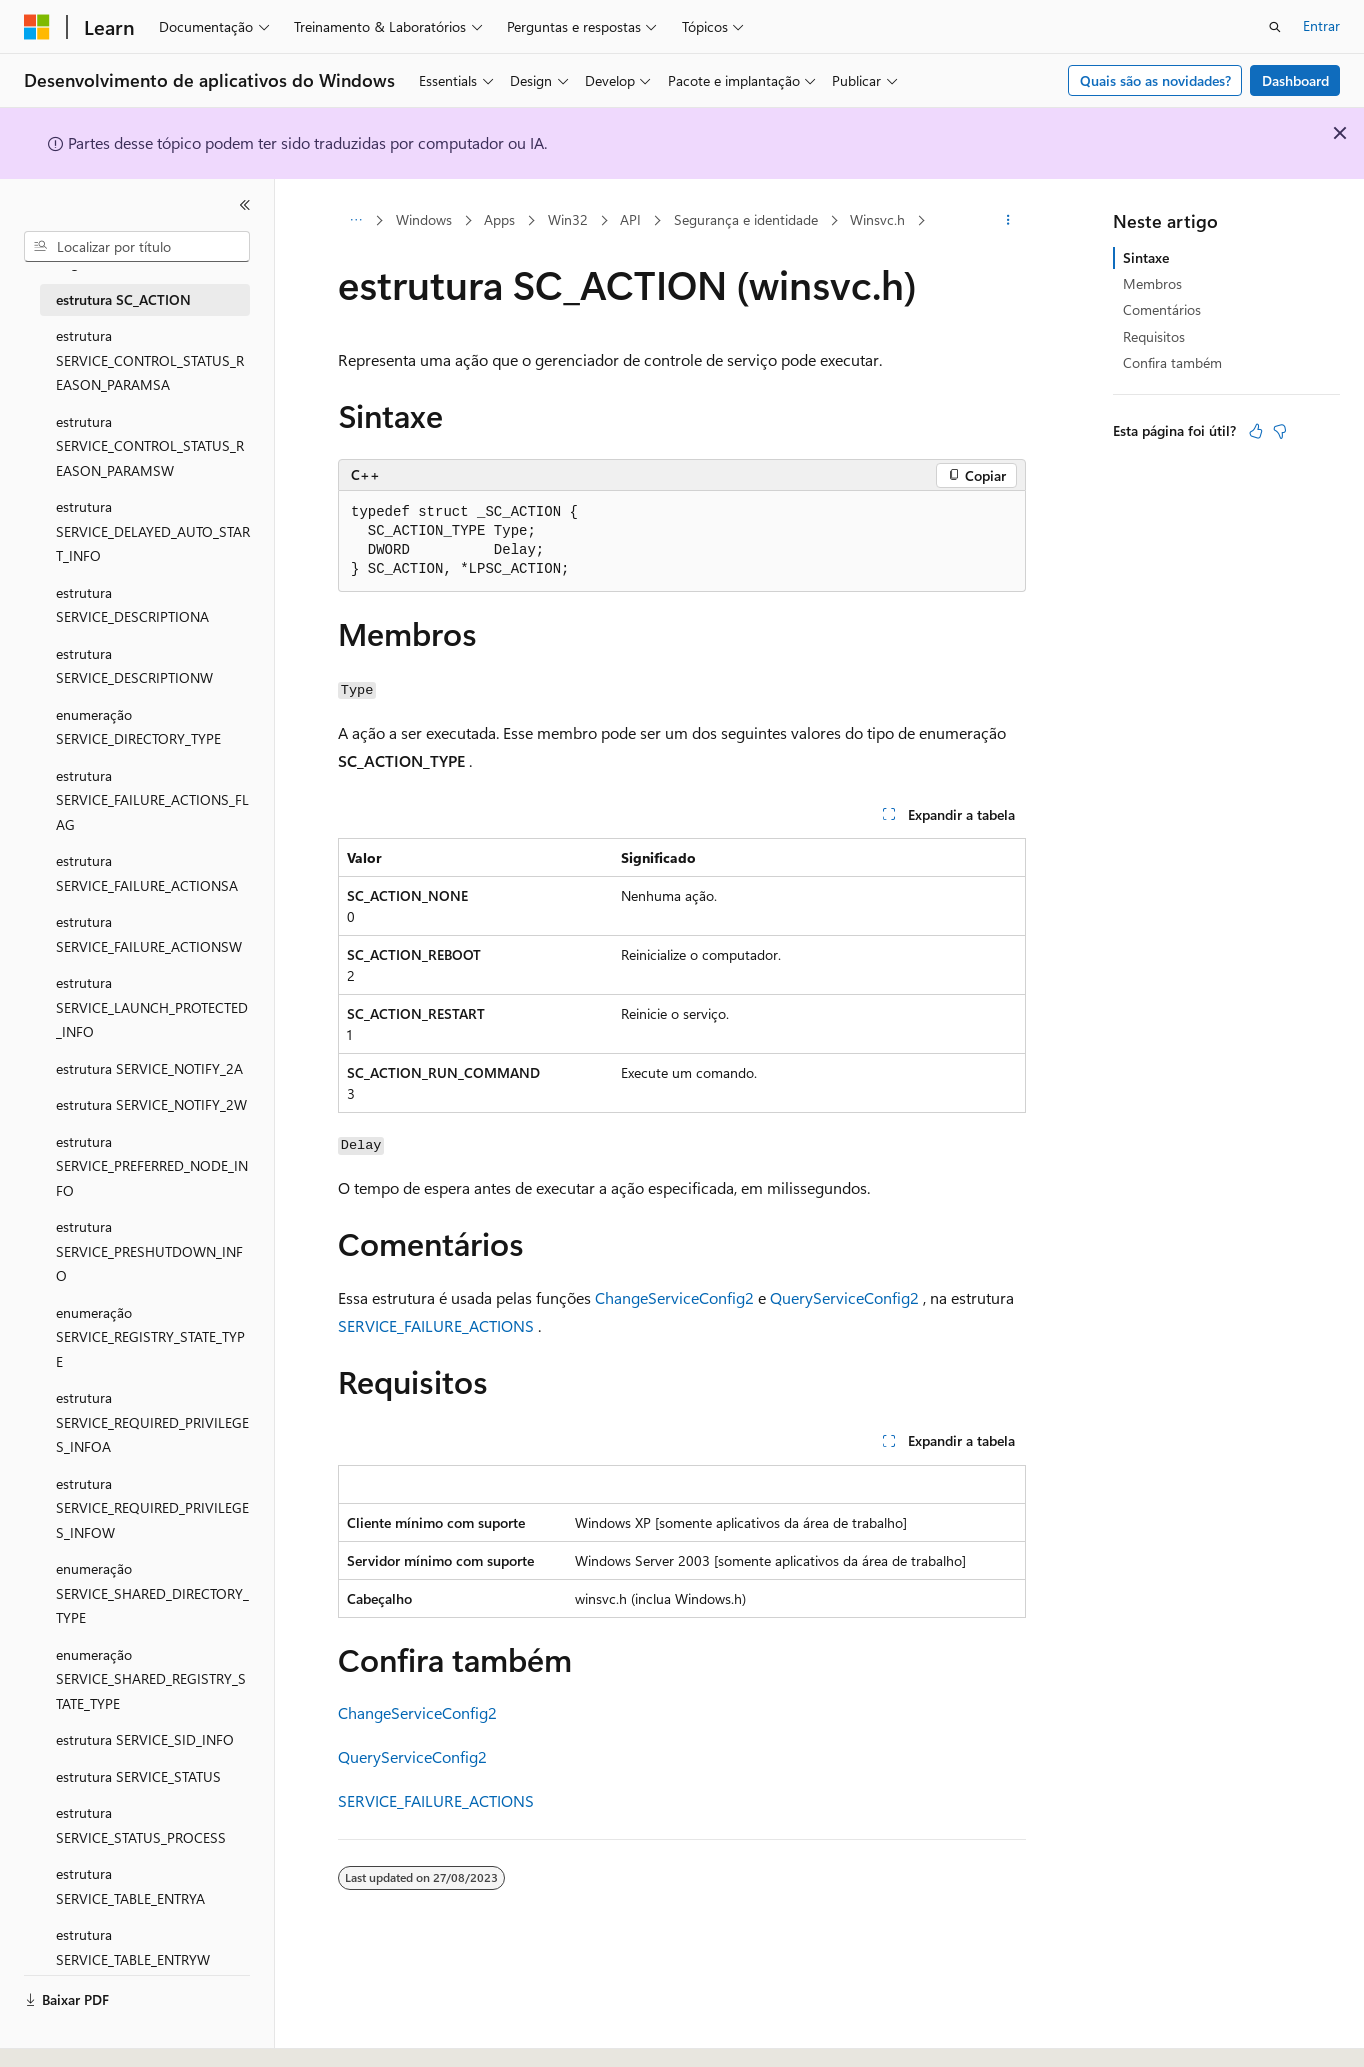 Image resolution: width=1364 pixels, height=2067 pixels. What do you see at coordinates (245, 205) in the screenshot?
I see `[Recolher]` at bounding box center [245, 205].